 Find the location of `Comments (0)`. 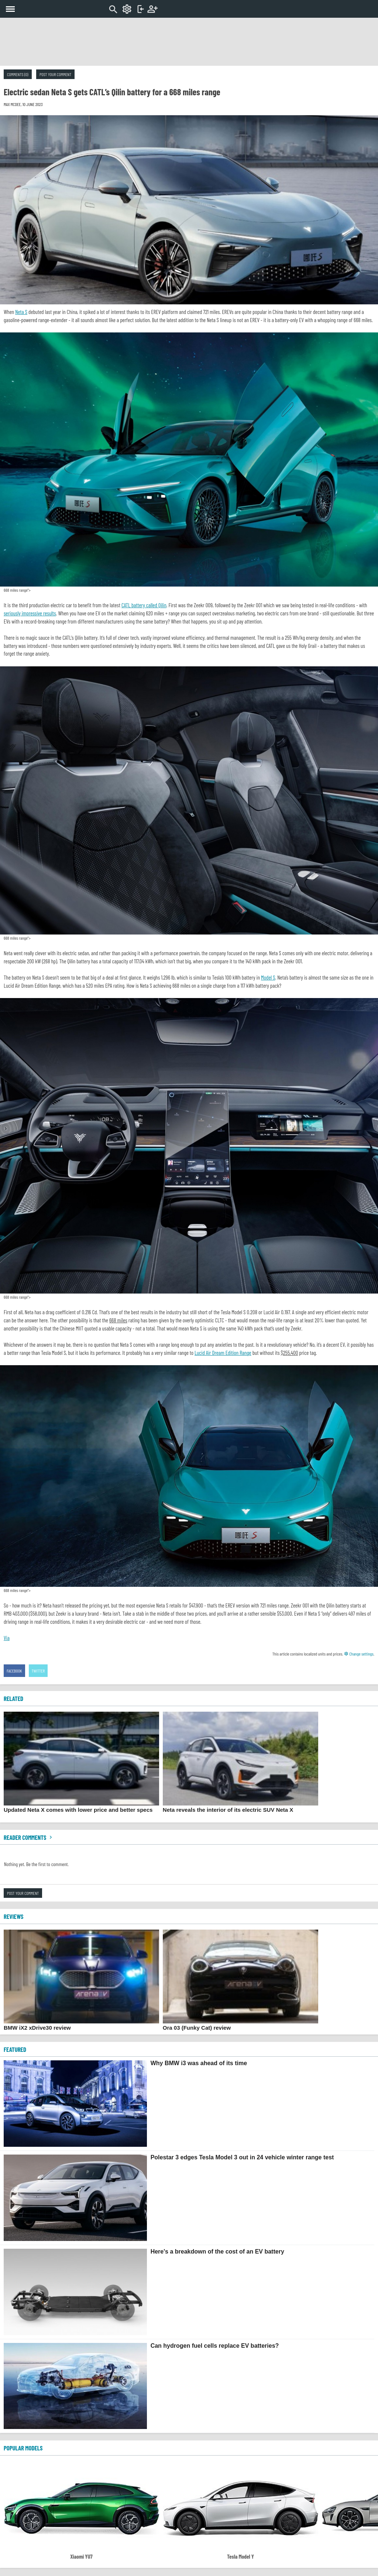

Comments (0) is located at coordinates (17, 74).